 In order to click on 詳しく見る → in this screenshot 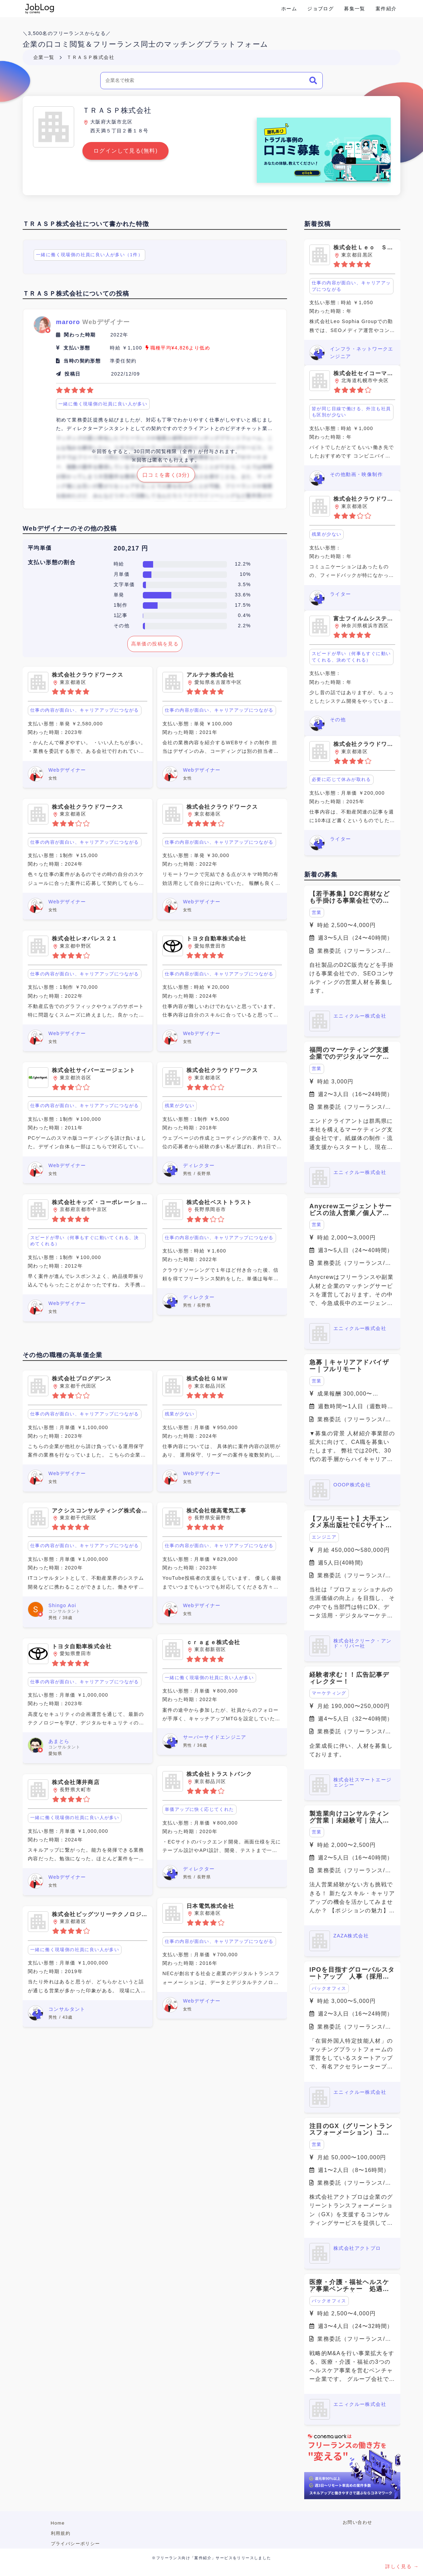, I will do `click(402, 2566)`.